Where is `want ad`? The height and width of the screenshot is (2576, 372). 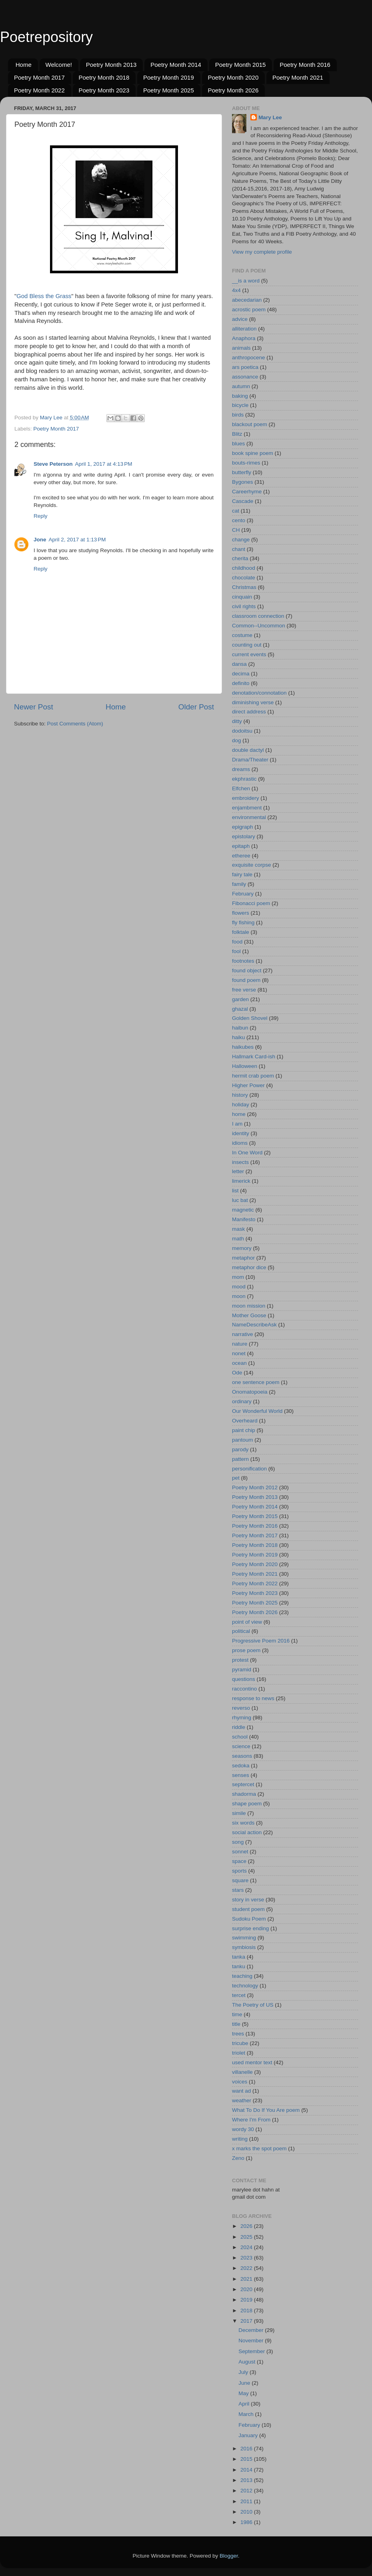
want ad is located at coordinates (241, 2091).